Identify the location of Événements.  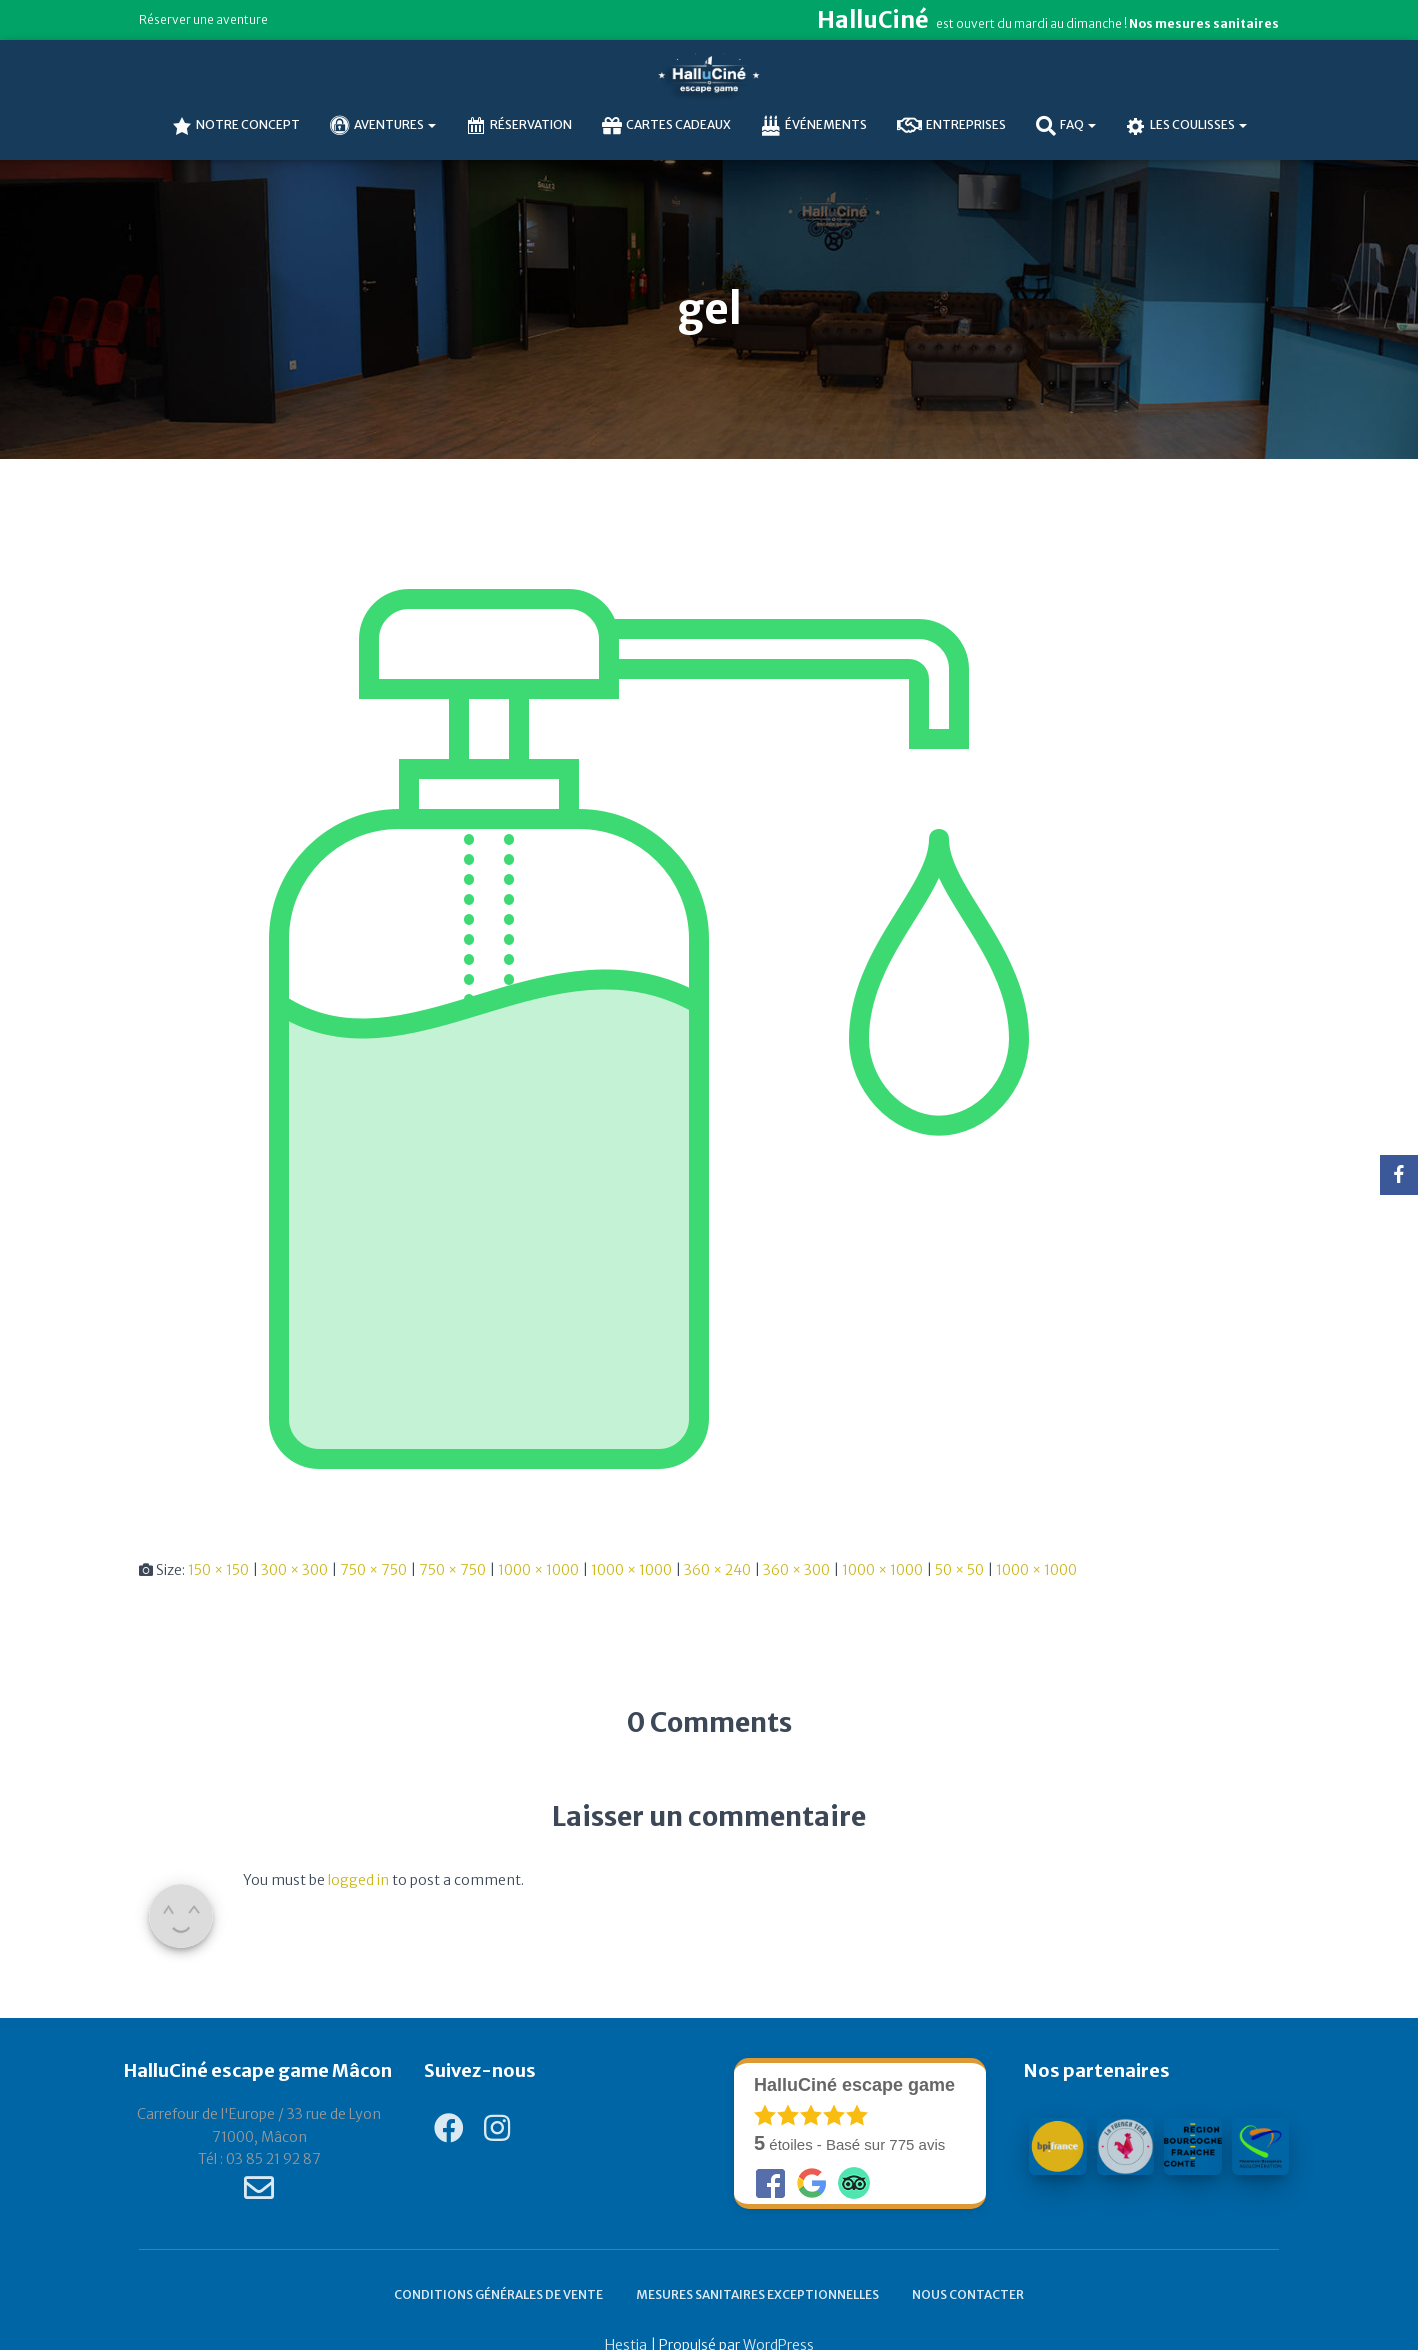
(814, 126).